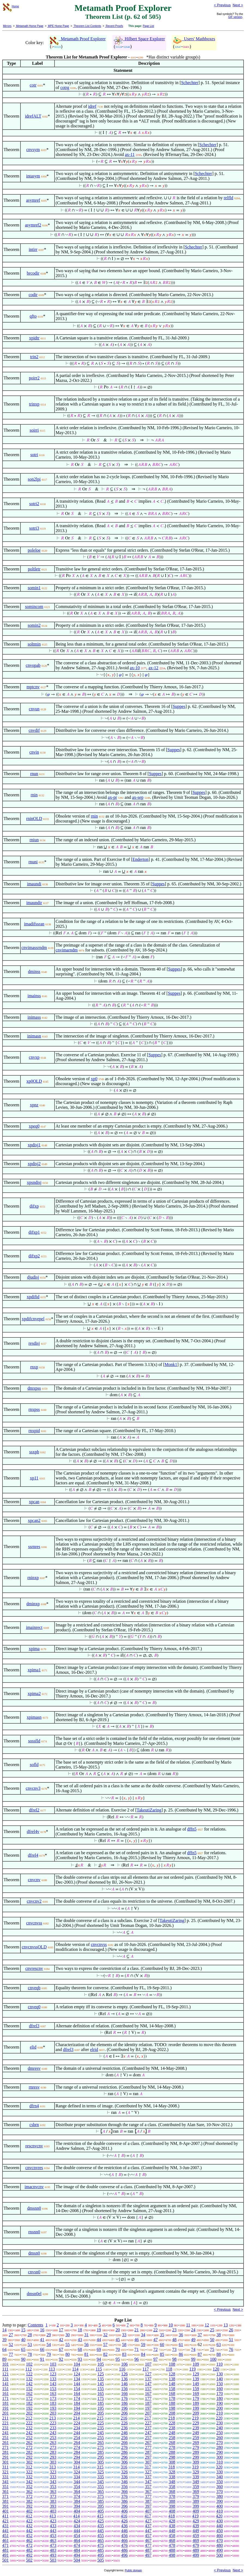 Image resolution: width=246 pixels, height=2576 pixels. What do you see at coordinates (5, 2423) in the screenshot?
I see `221` at bounding box center [5, 2423].